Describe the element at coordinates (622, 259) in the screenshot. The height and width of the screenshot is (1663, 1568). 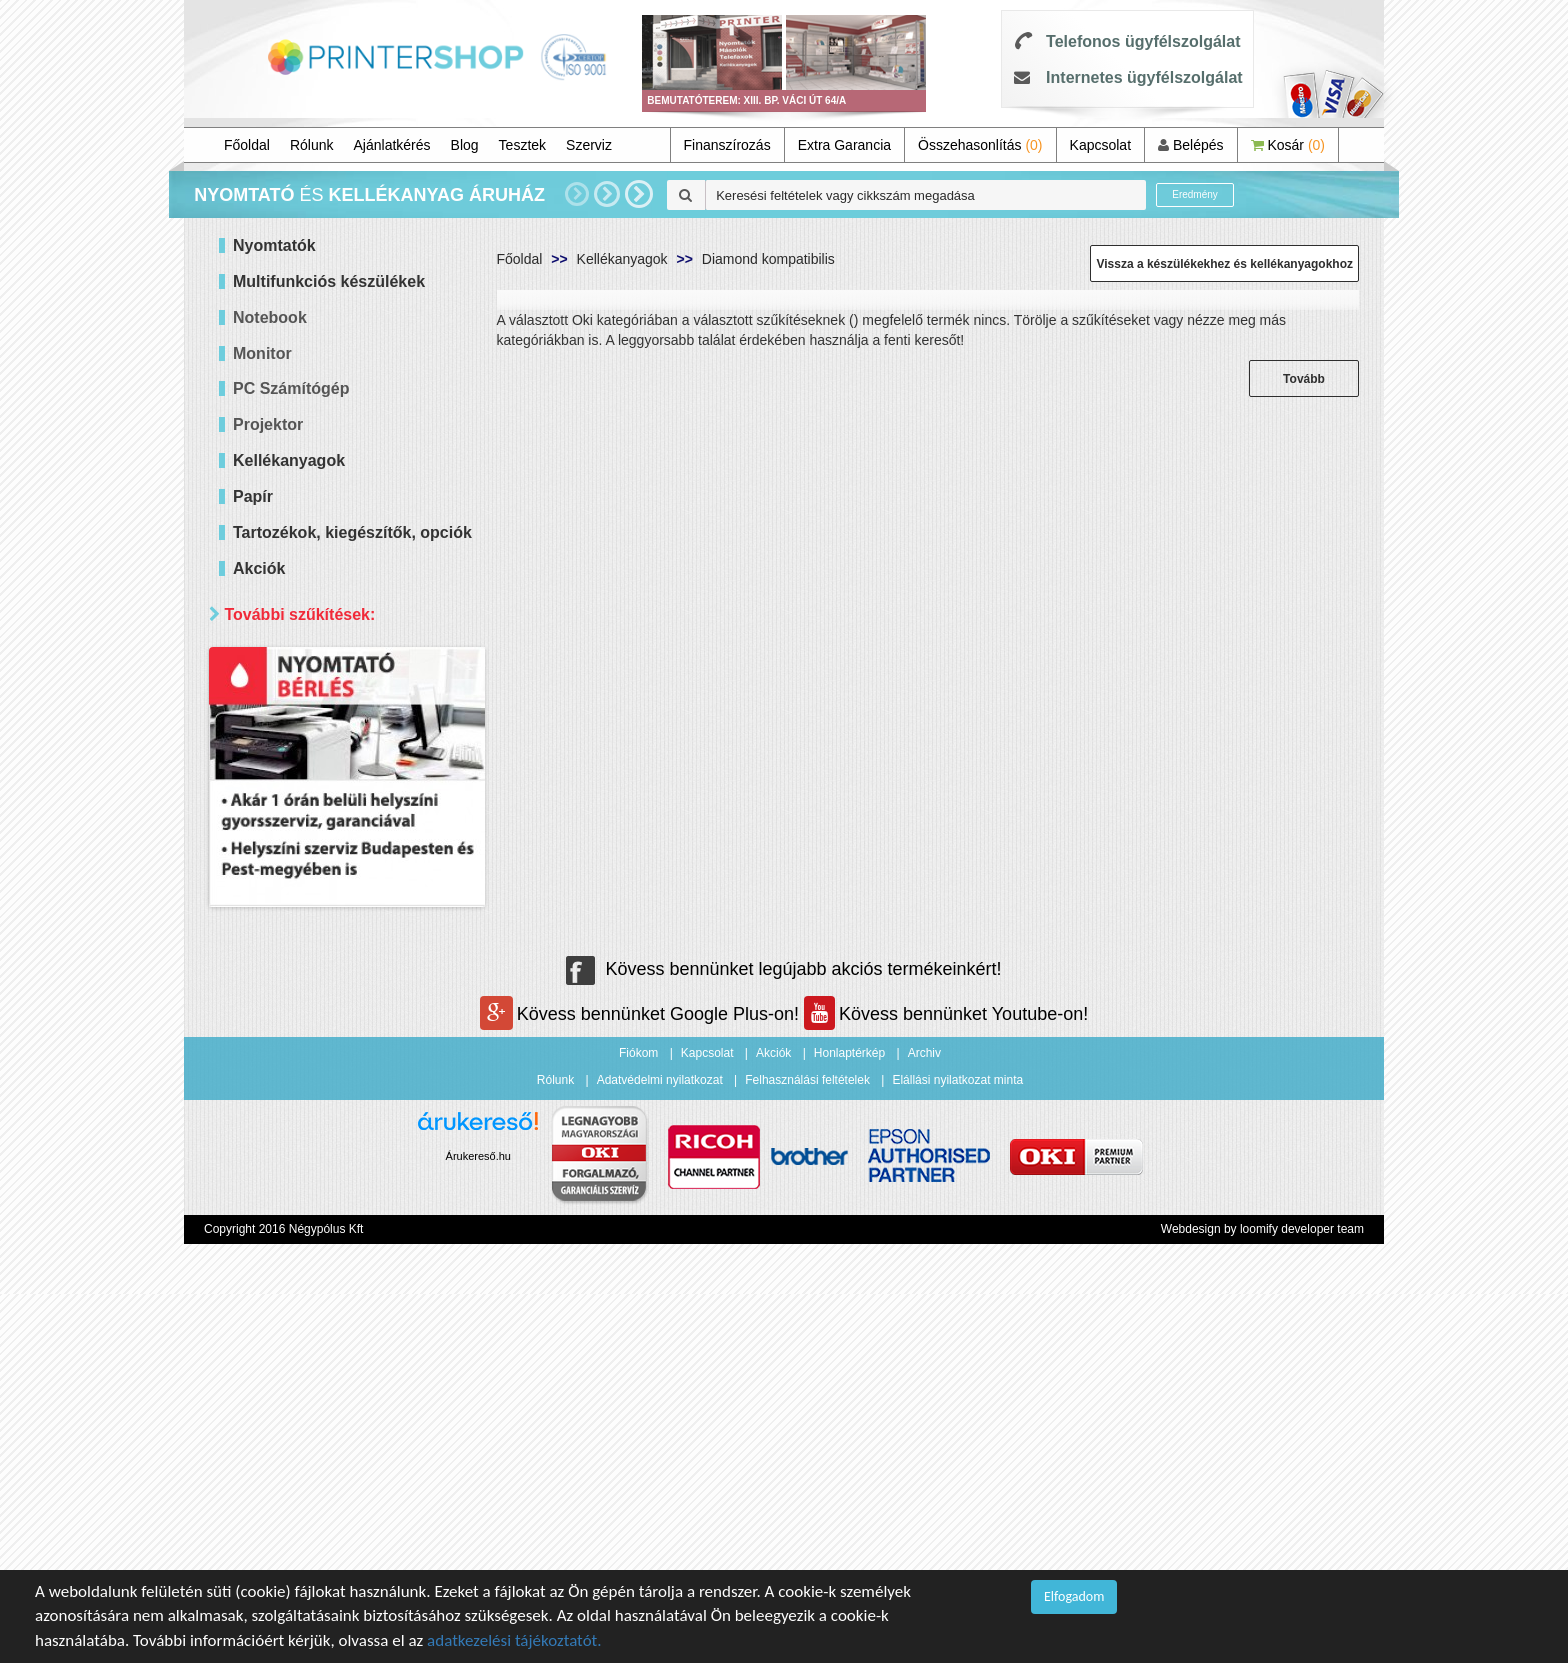
I see `Kellékanyagok` at that location.